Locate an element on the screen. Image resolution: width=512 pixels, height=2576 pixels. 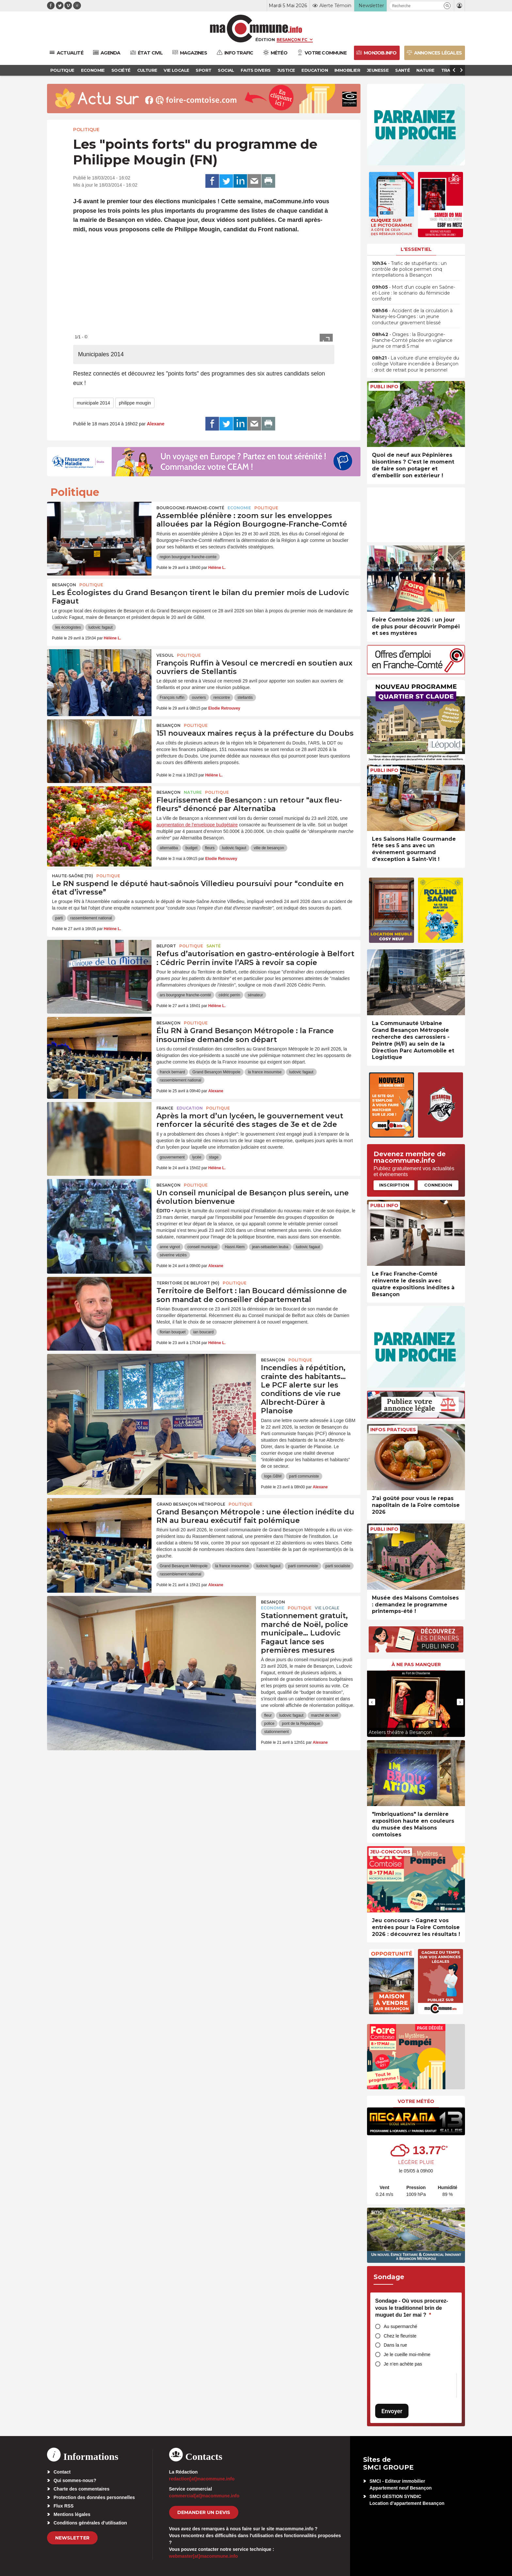
Vesoul is located at coordinates (165, 655).